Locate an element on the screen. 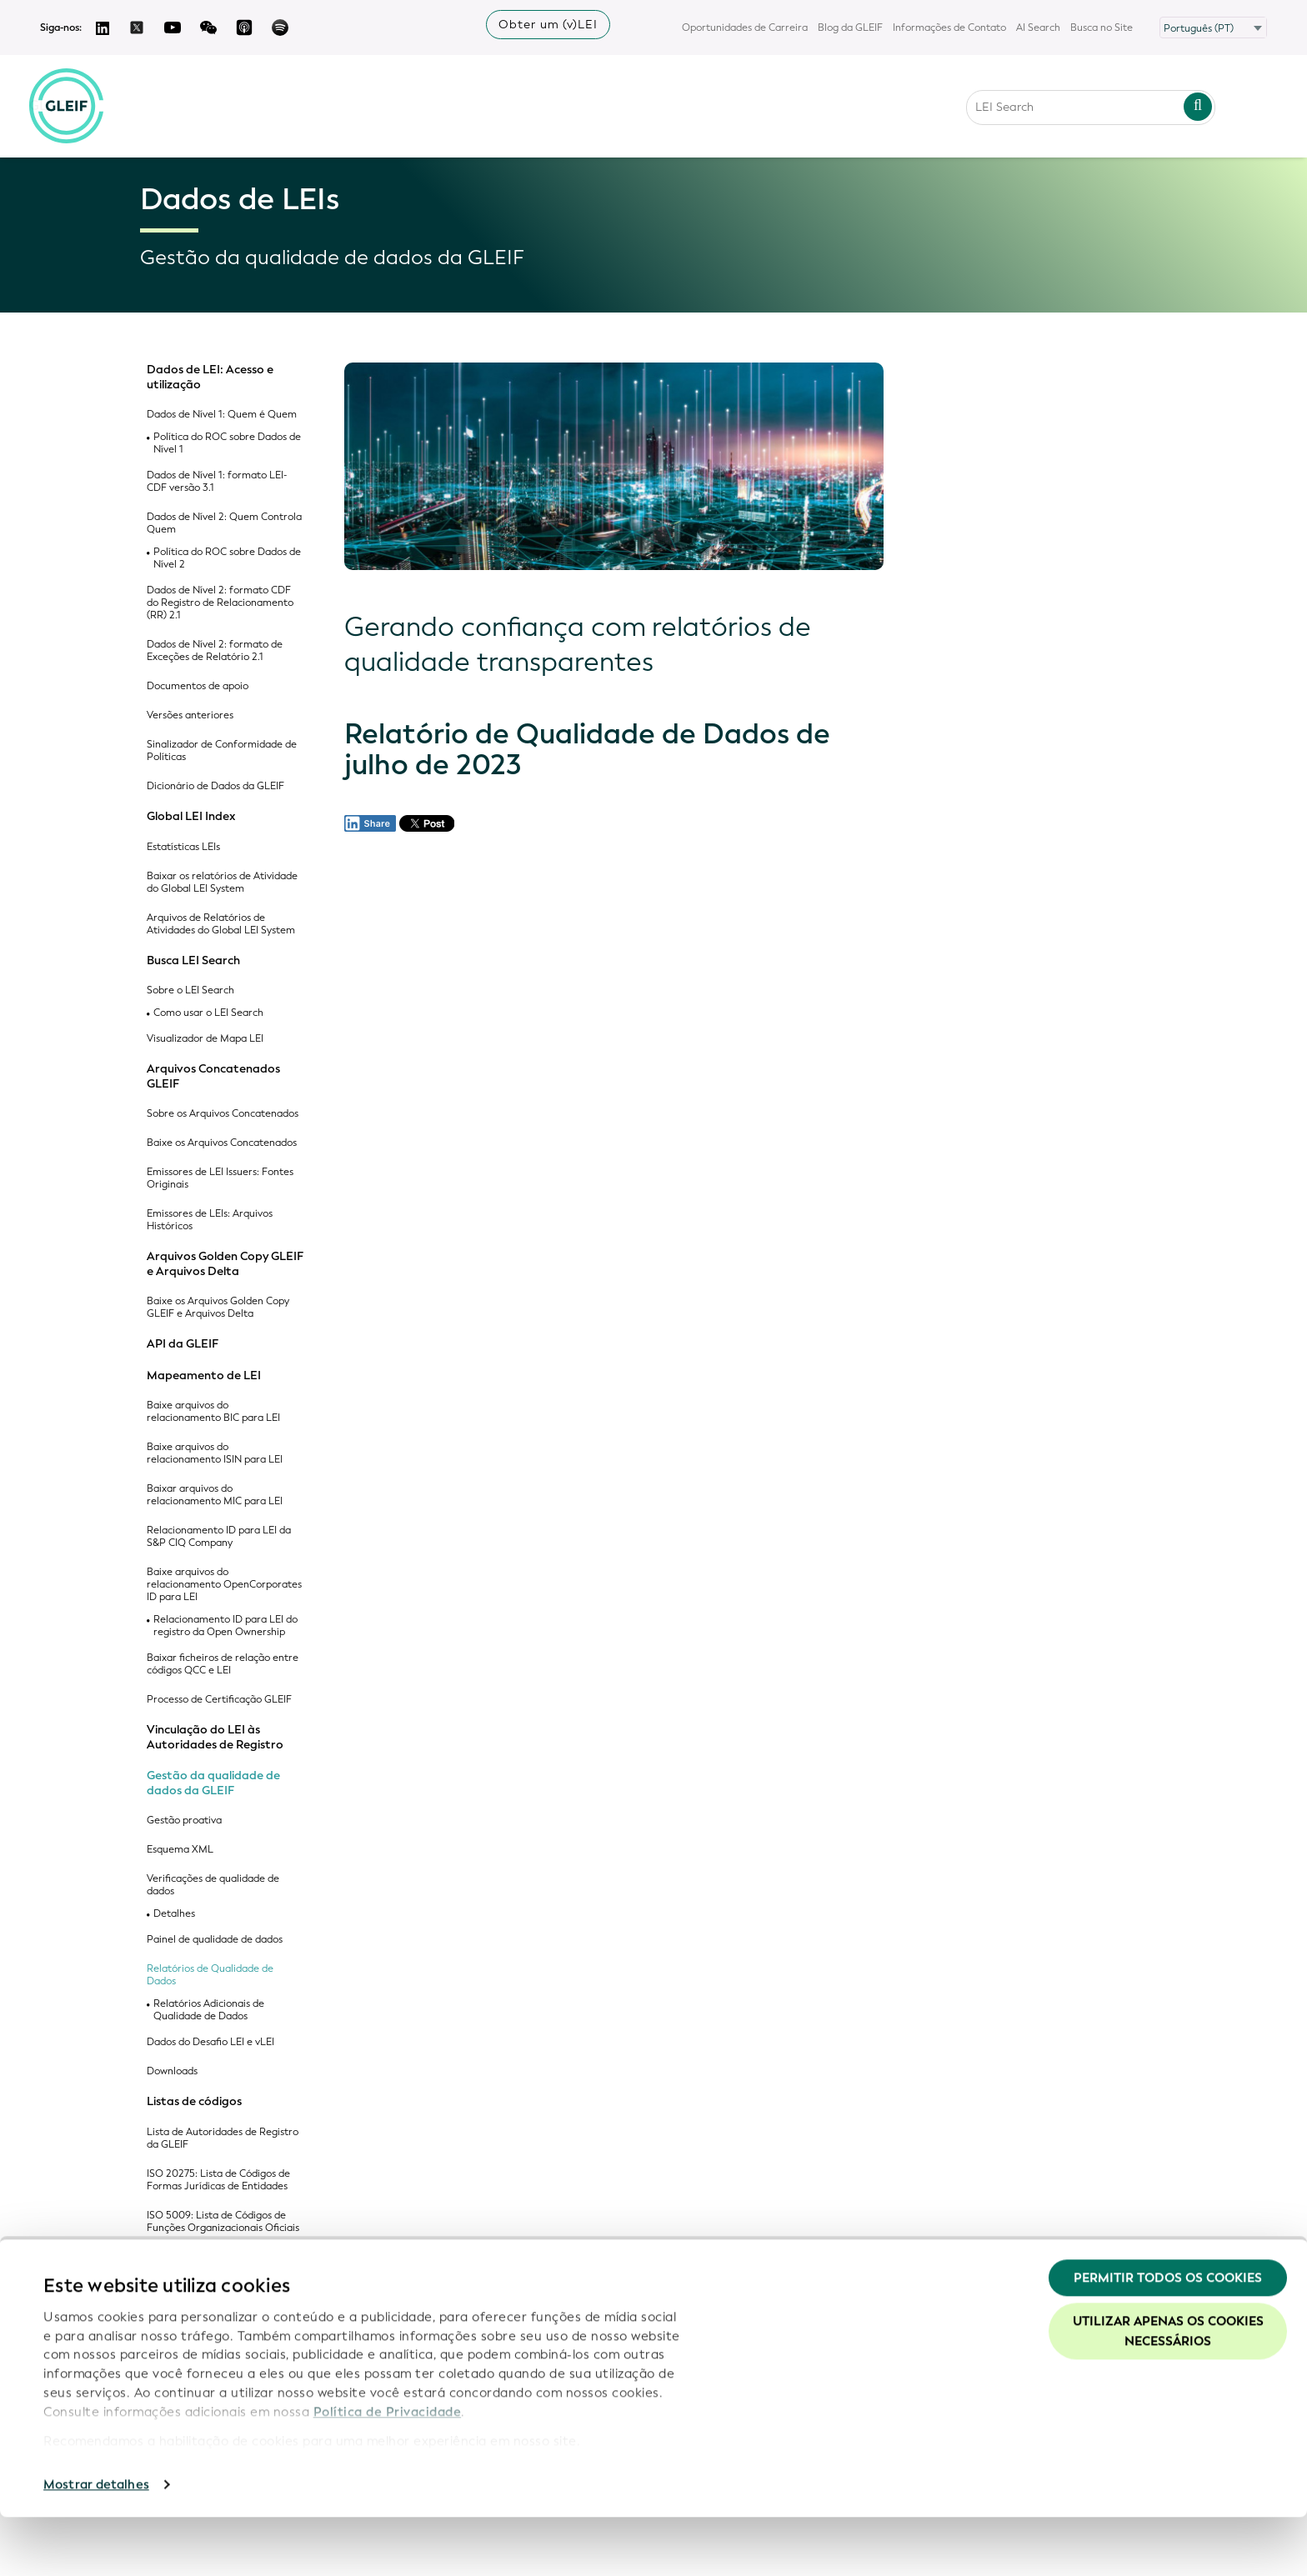  Dados de Nível 2: formato de Exceções de Relatório 2.1 is located at coordinates (215, 650).